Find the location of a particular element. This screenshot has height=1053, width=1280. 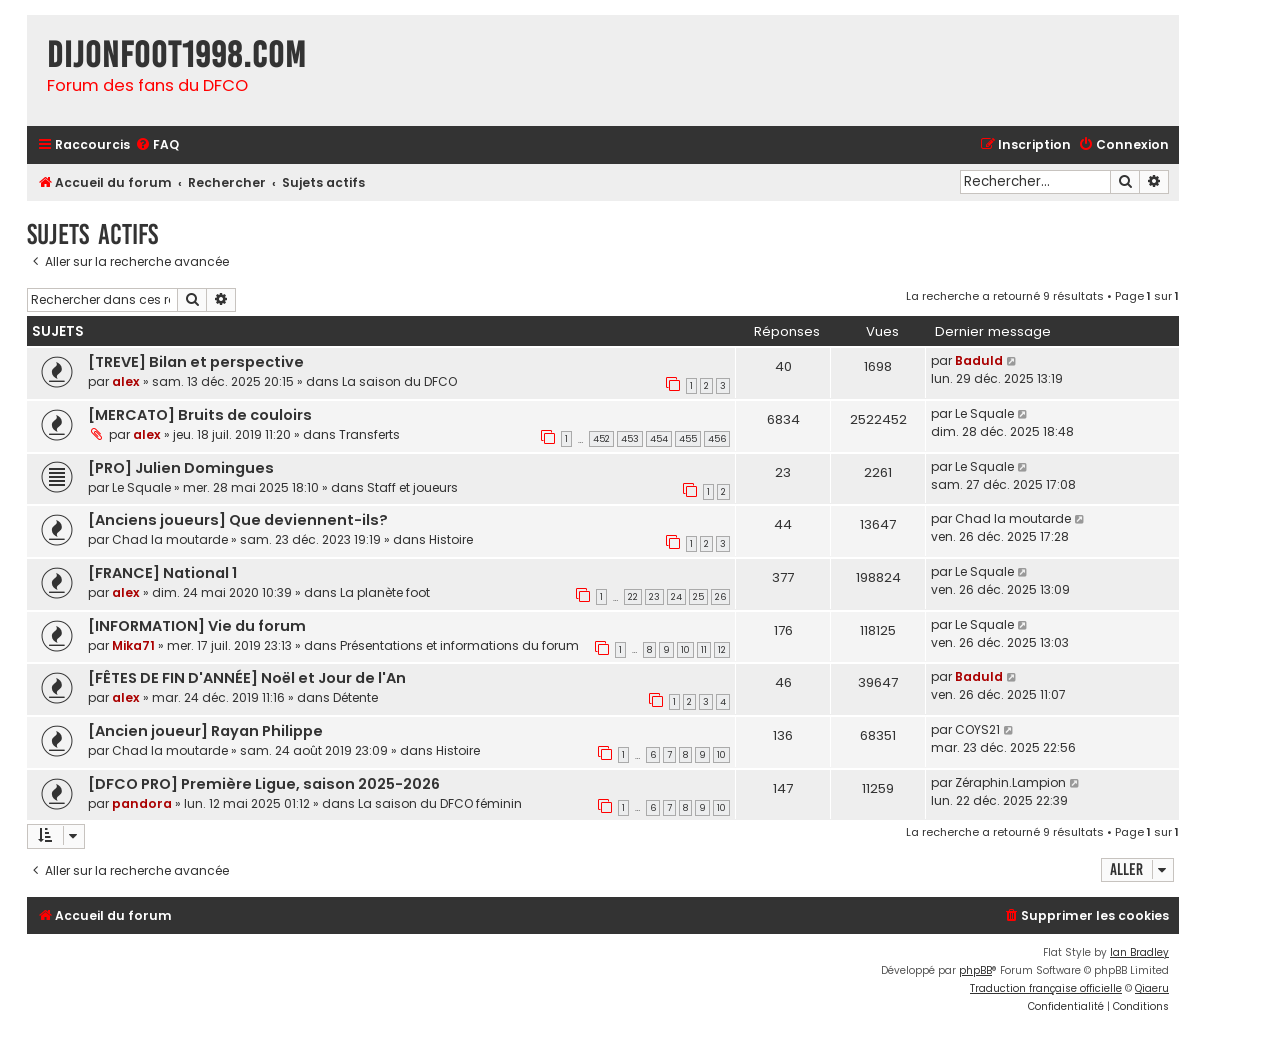

Mika71 is located at coordinates (133, 645).